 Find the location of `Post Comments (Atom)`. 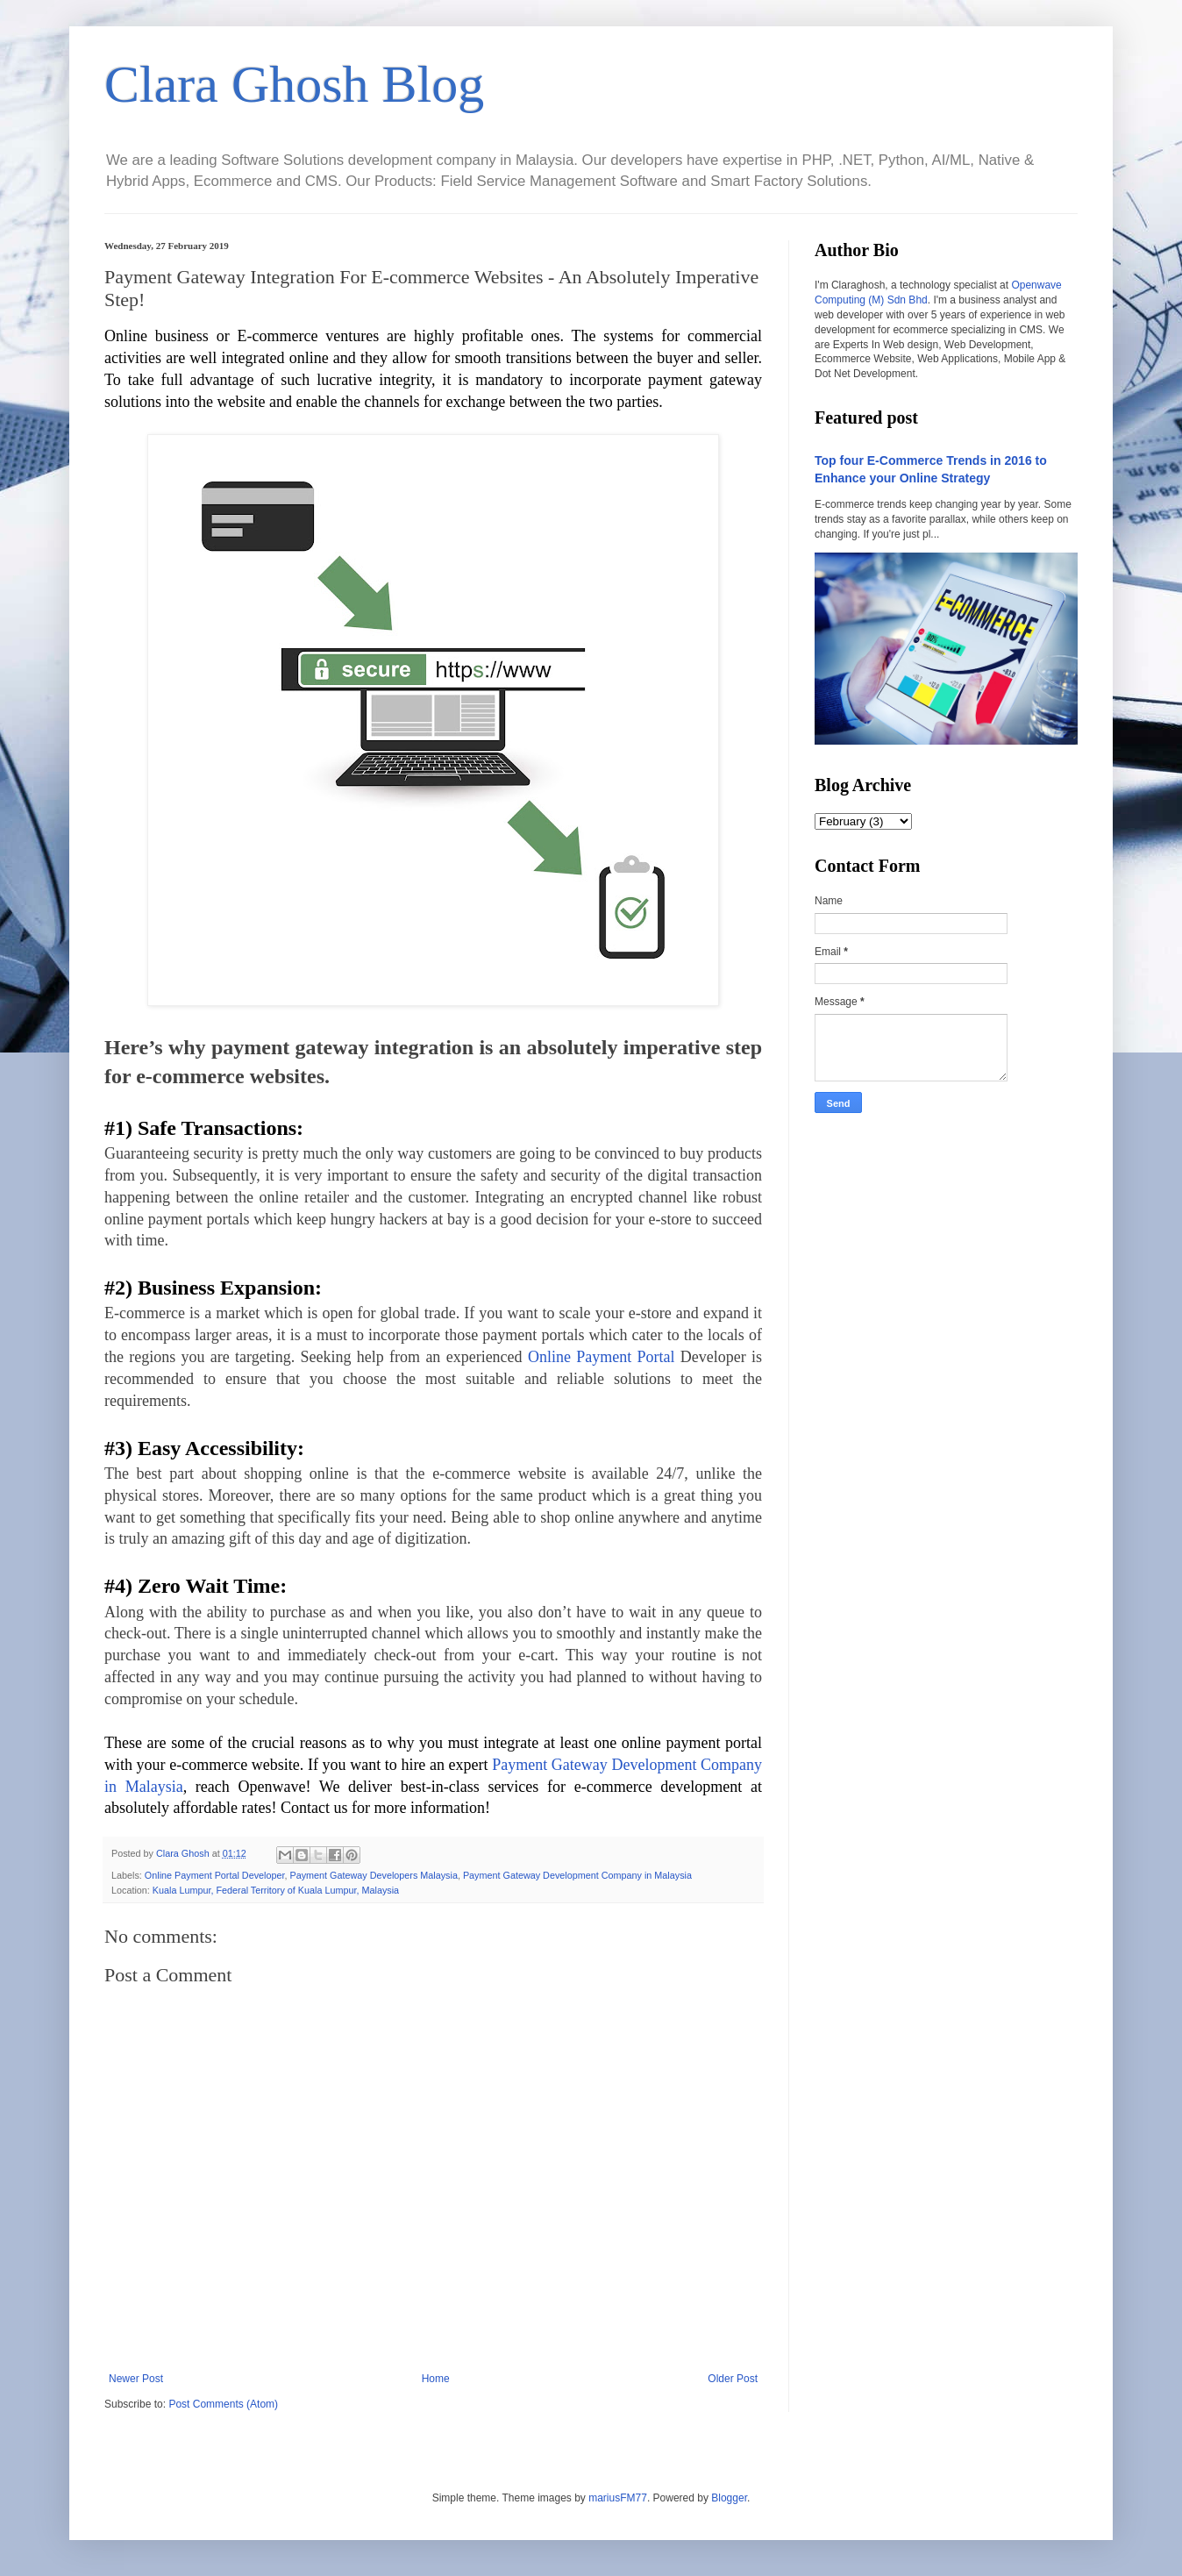

Post Comments (Atom) is located at coordinates (223, 2404).